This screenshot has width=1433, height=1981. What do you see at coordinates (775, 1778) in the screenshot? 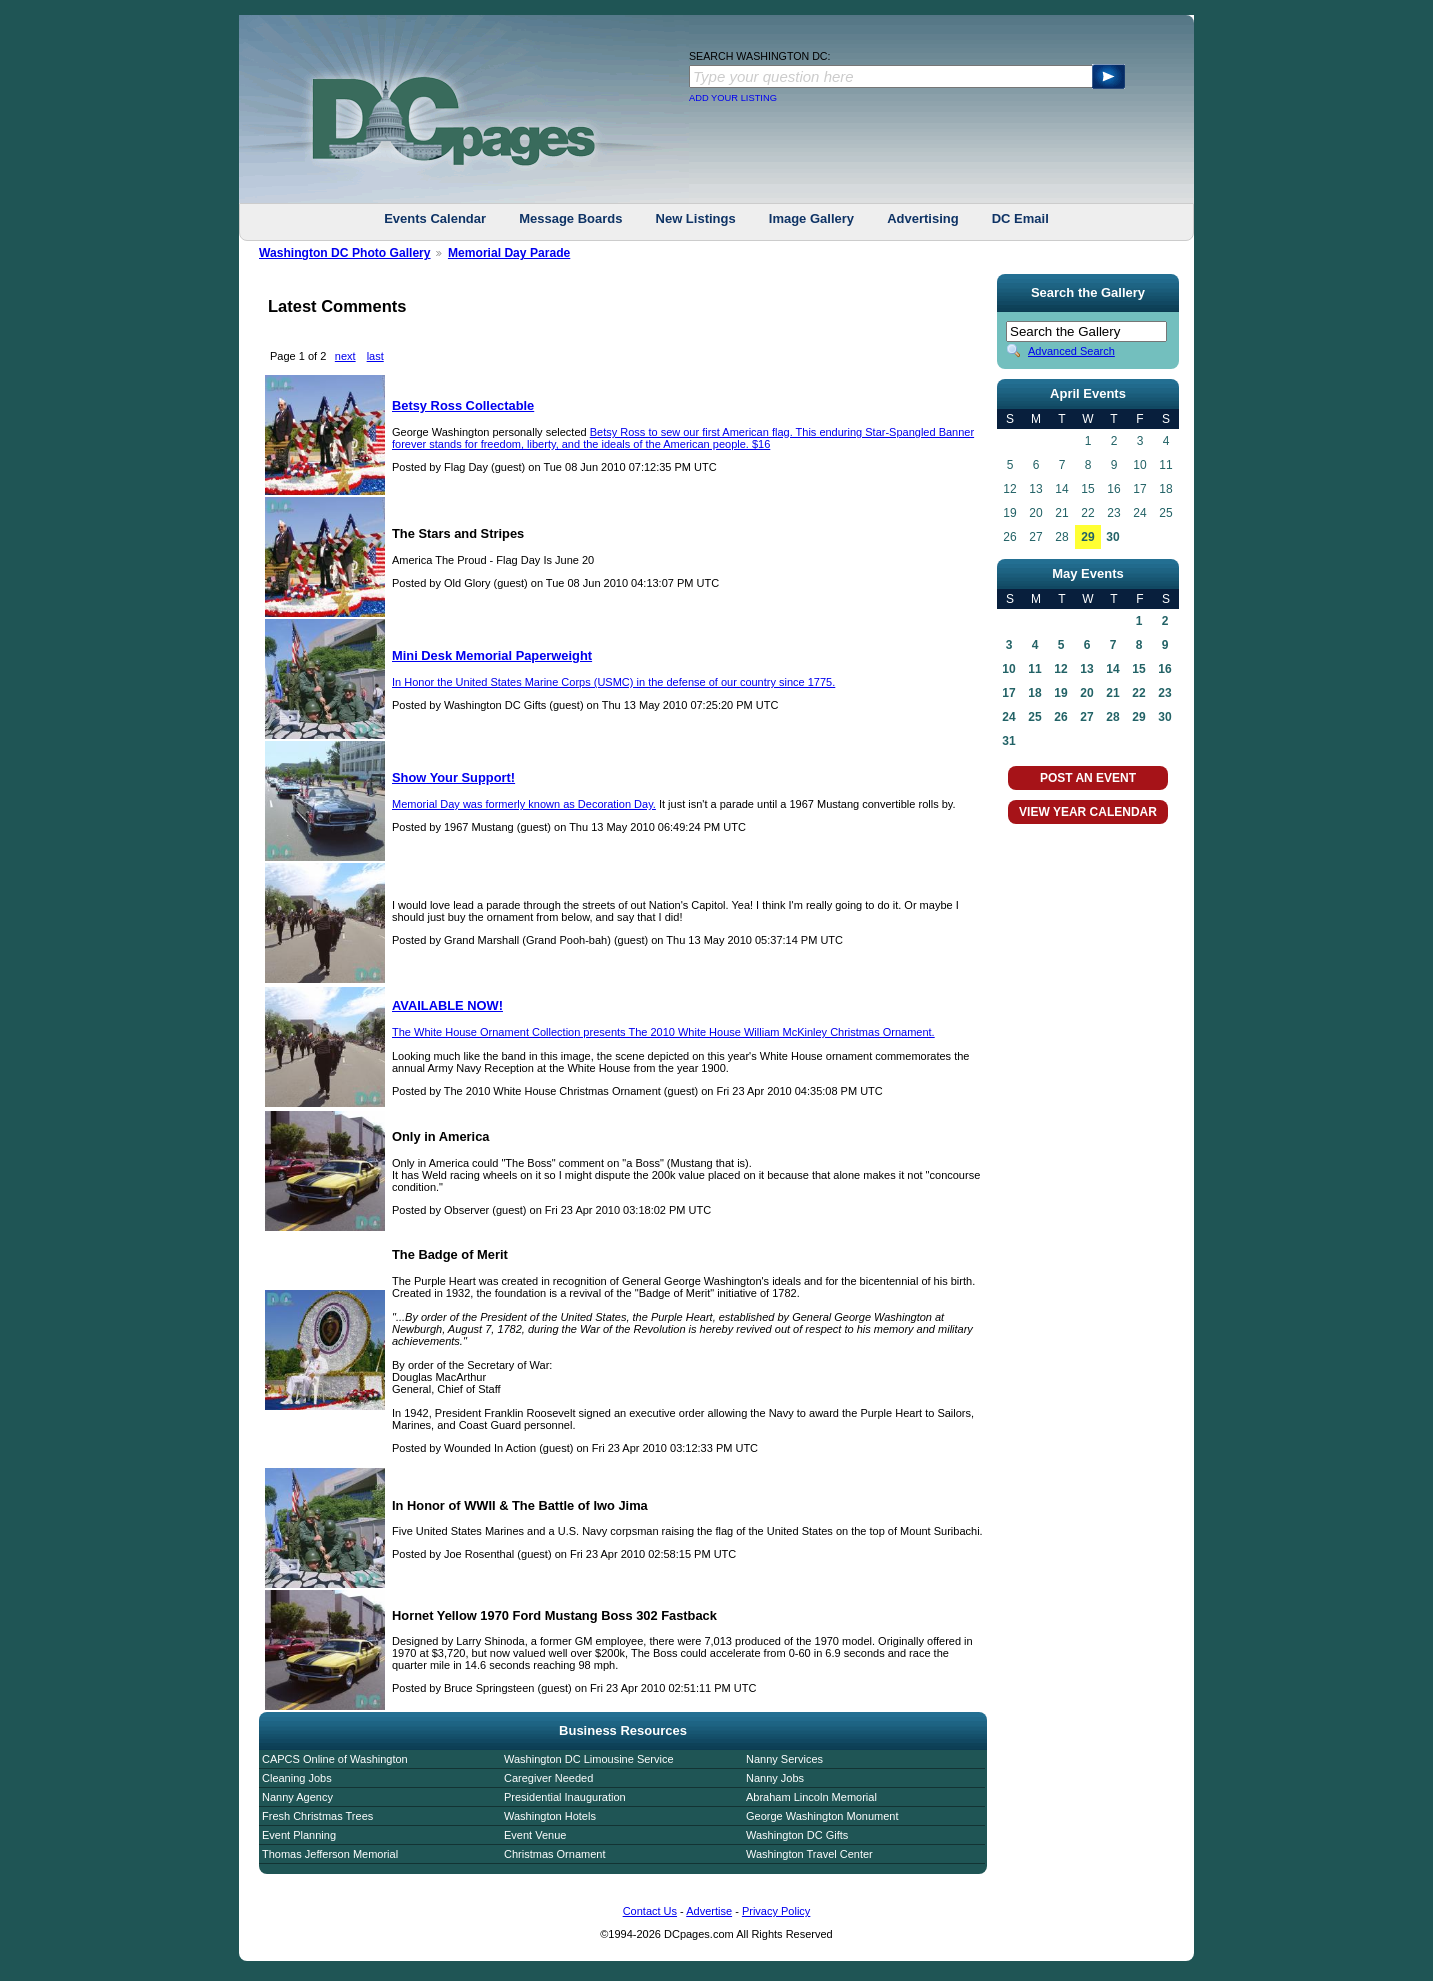
I see `Nanny Jobs` at bounding box center [775, 1778].